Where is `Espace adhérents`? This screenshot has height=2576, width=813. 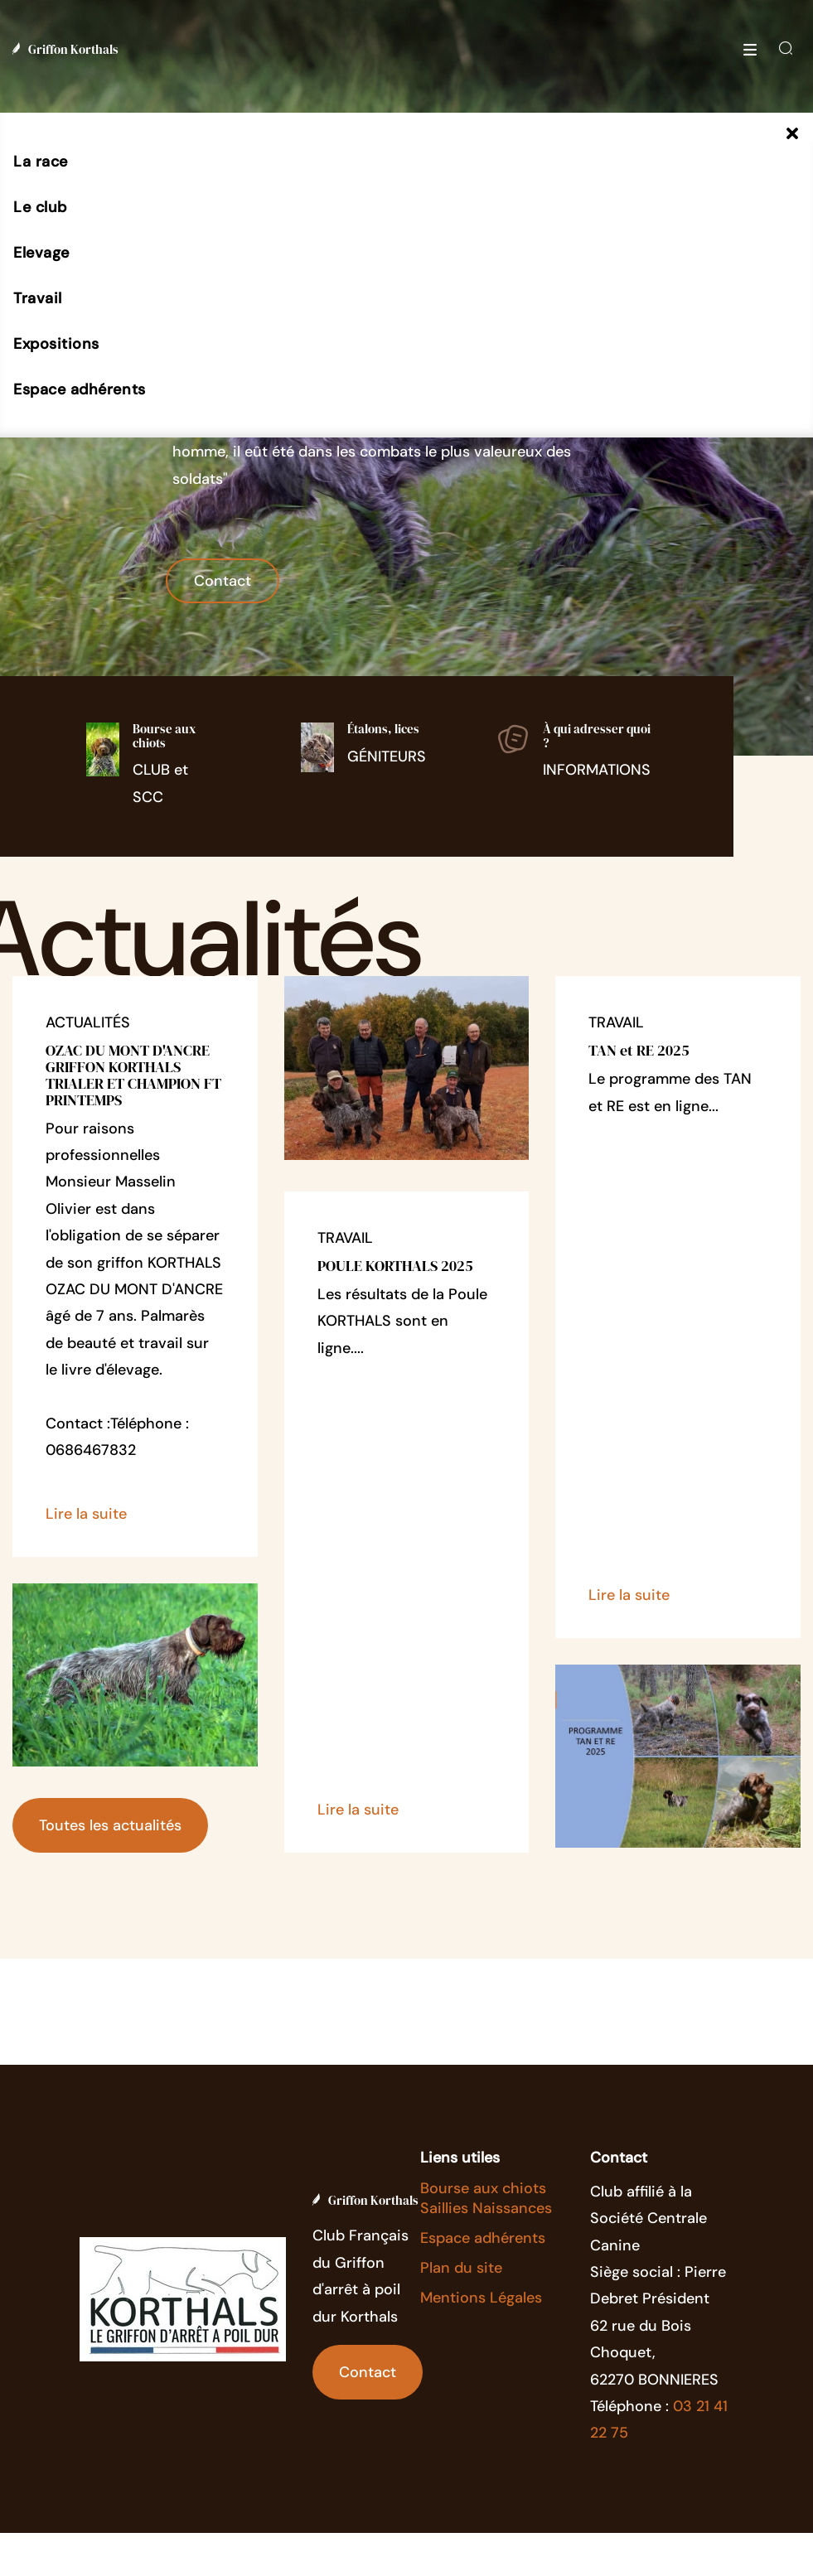
Espace adhérents is located at coordinates (482, 2238).